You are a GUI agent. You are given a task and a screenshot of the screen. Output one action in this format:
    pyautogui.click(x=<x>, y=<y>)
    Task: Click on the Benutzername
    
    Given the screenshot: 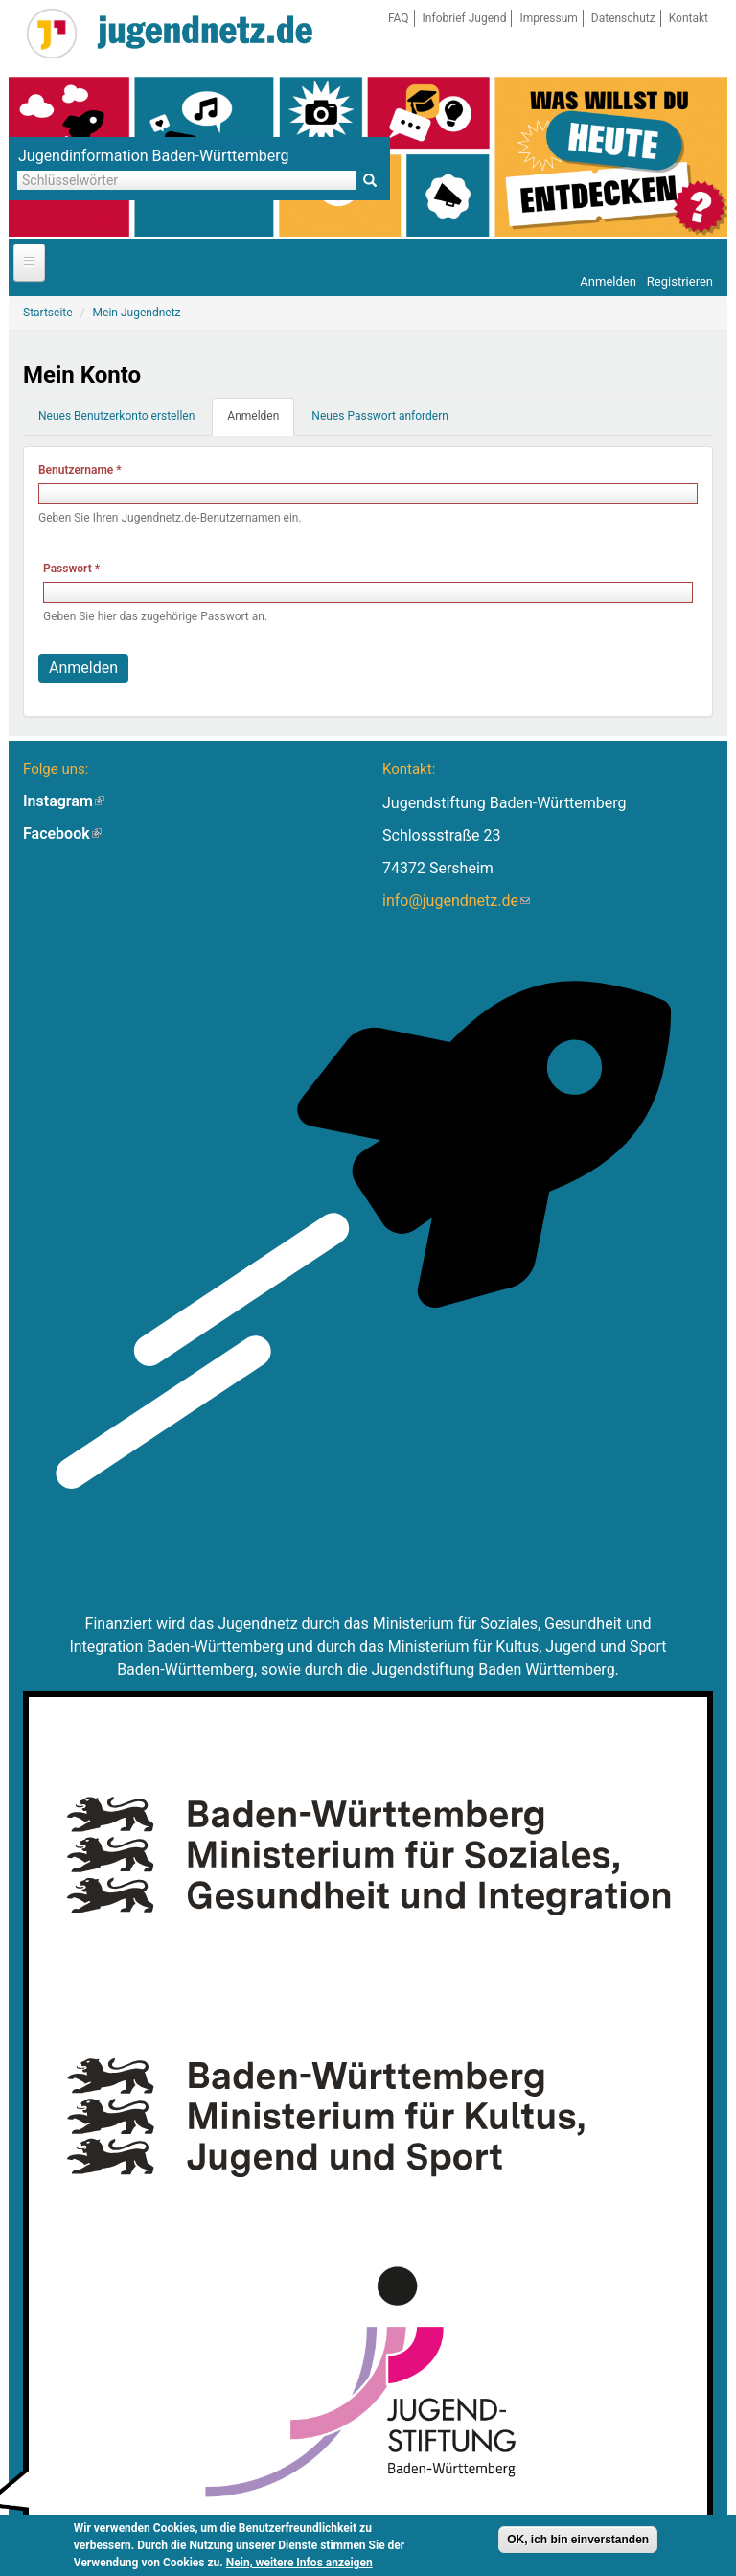 What is the action you would take?
    pyautogui.click(x=80, y=469)
    